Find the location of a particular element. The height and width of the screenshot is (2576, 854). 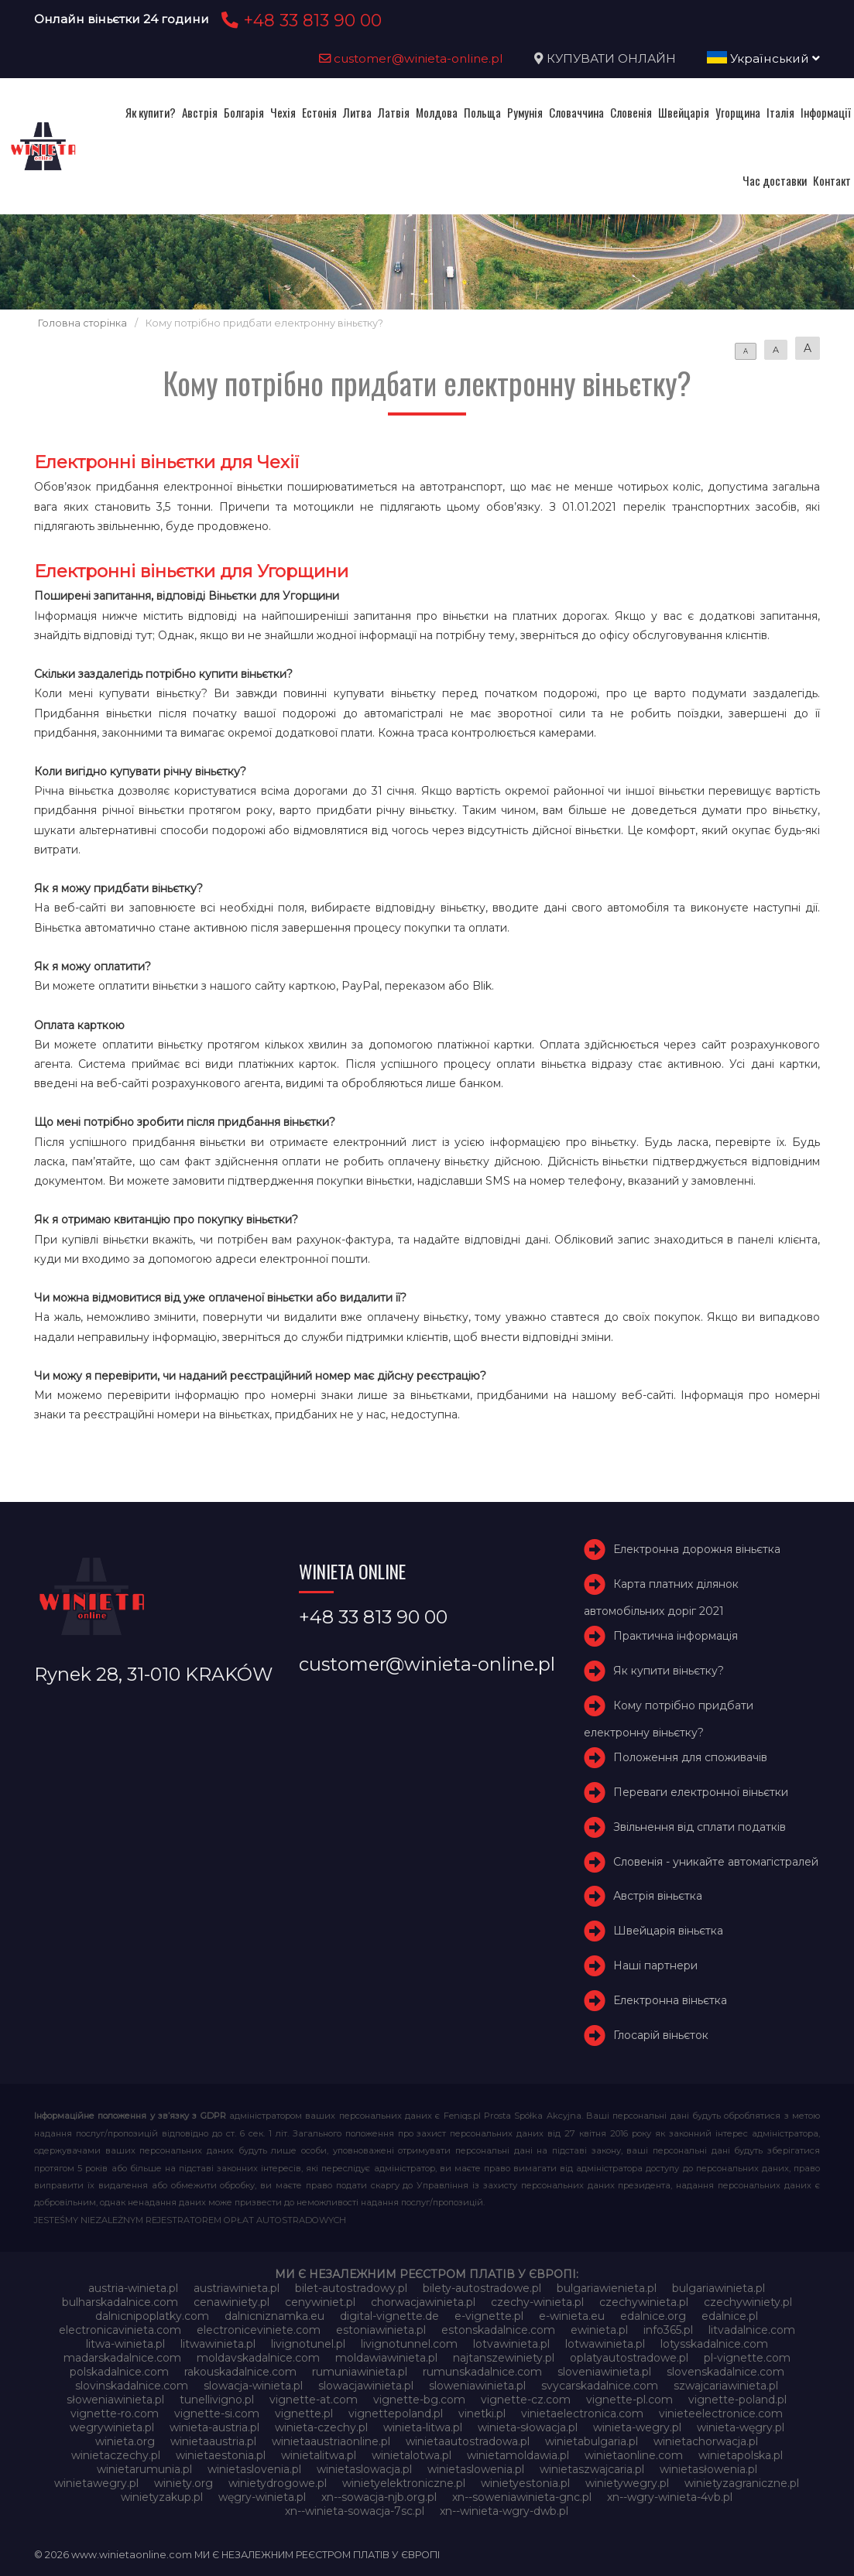

winietywegry.pl is located at coordinates (627, 2483).